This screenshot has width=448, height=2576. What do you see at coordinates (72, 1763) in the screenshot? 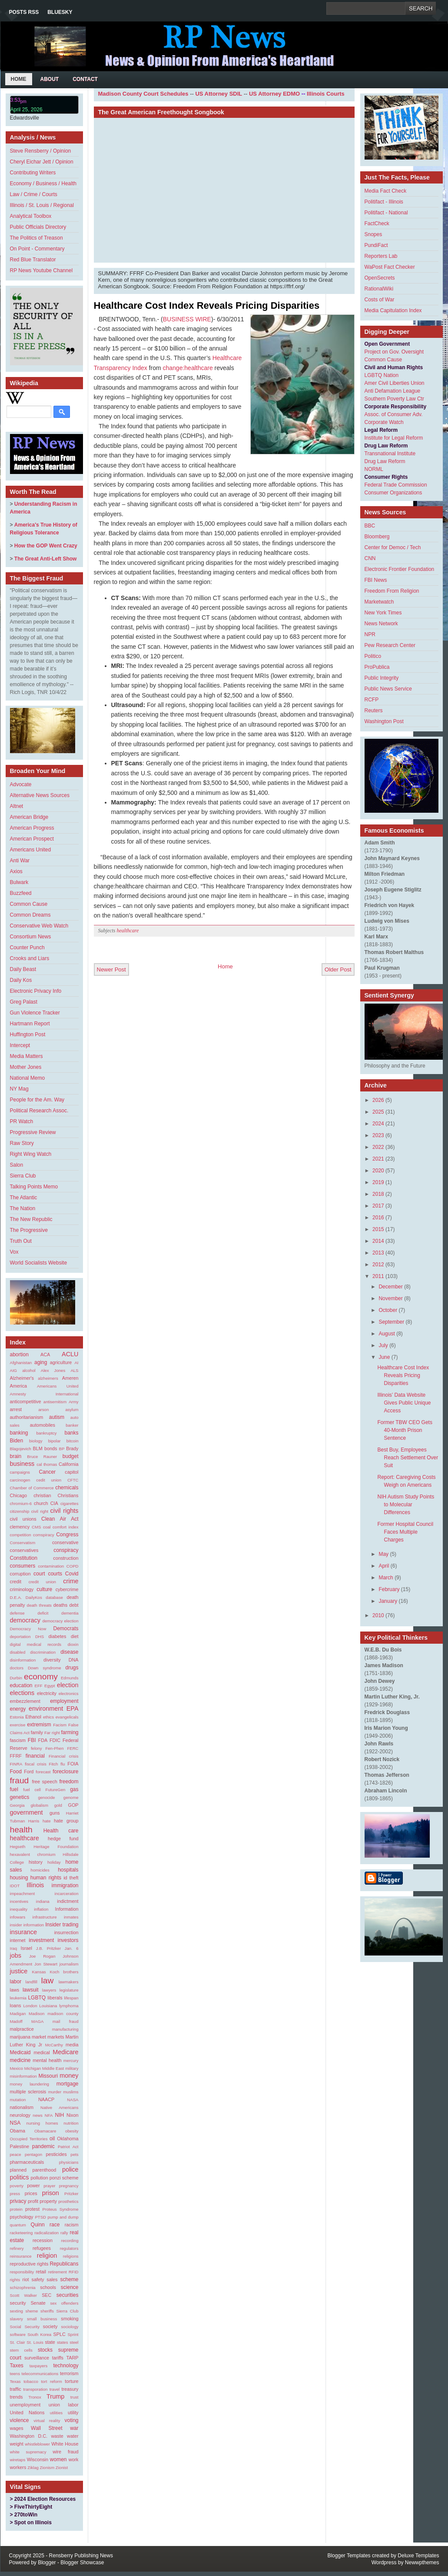
I see `FOIA` at bounding box center [72, 1763].